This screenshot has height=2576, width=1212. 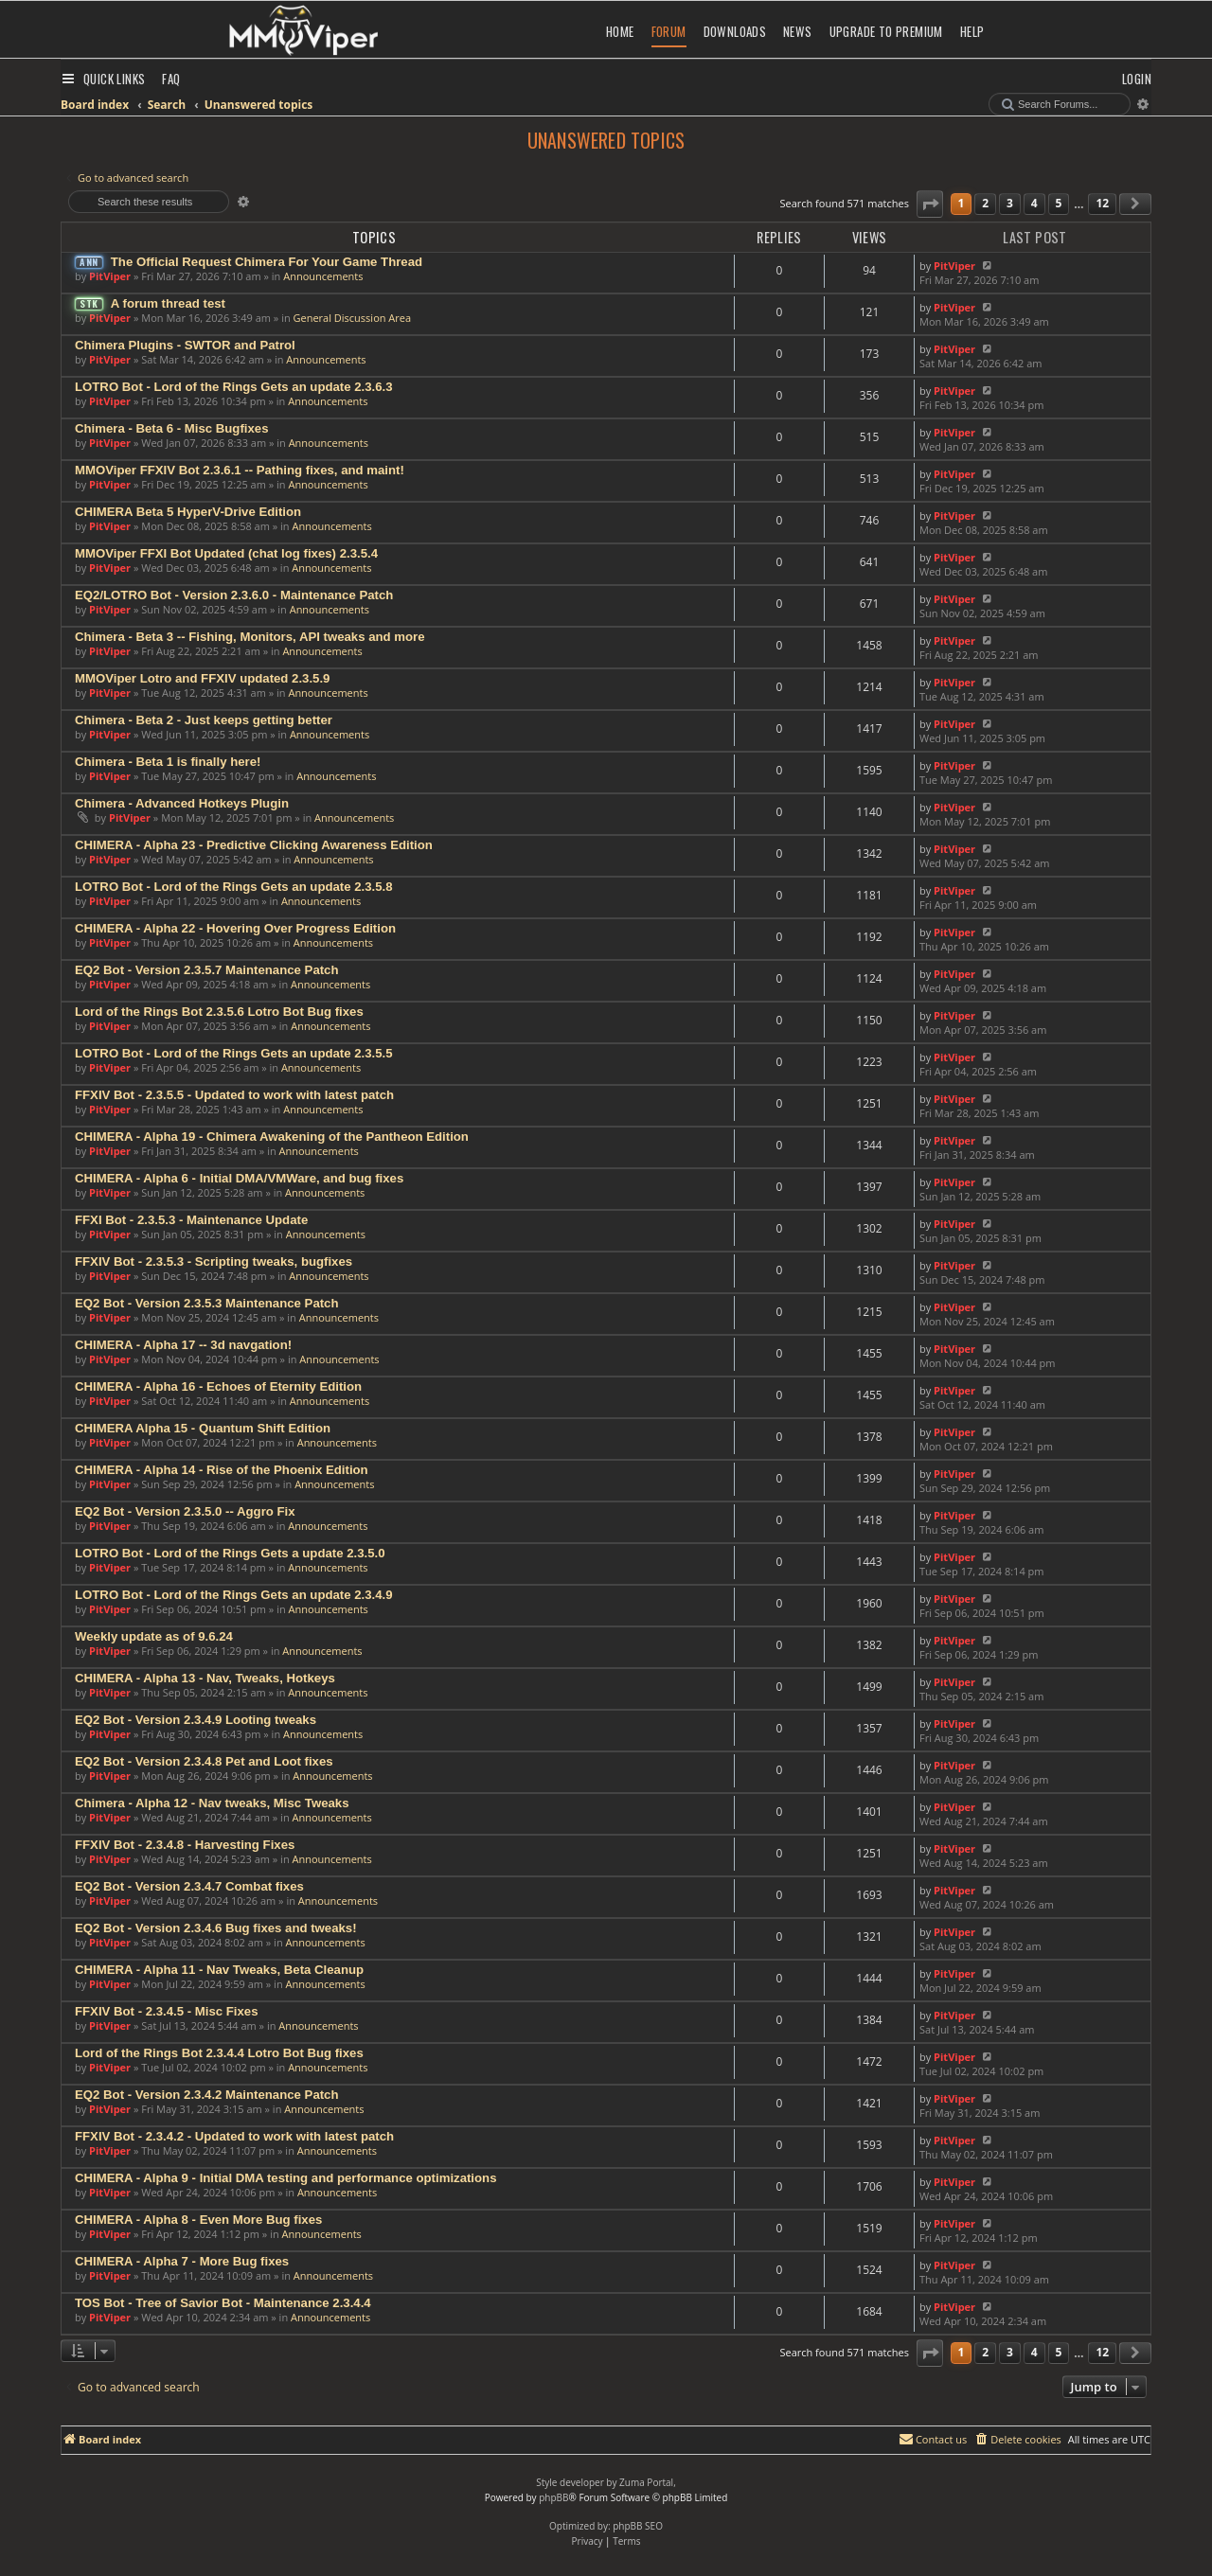 I want to click on EQ2 Bot - Version 2.3.4.7 Combat fixes, so click(x=189, y=1886).